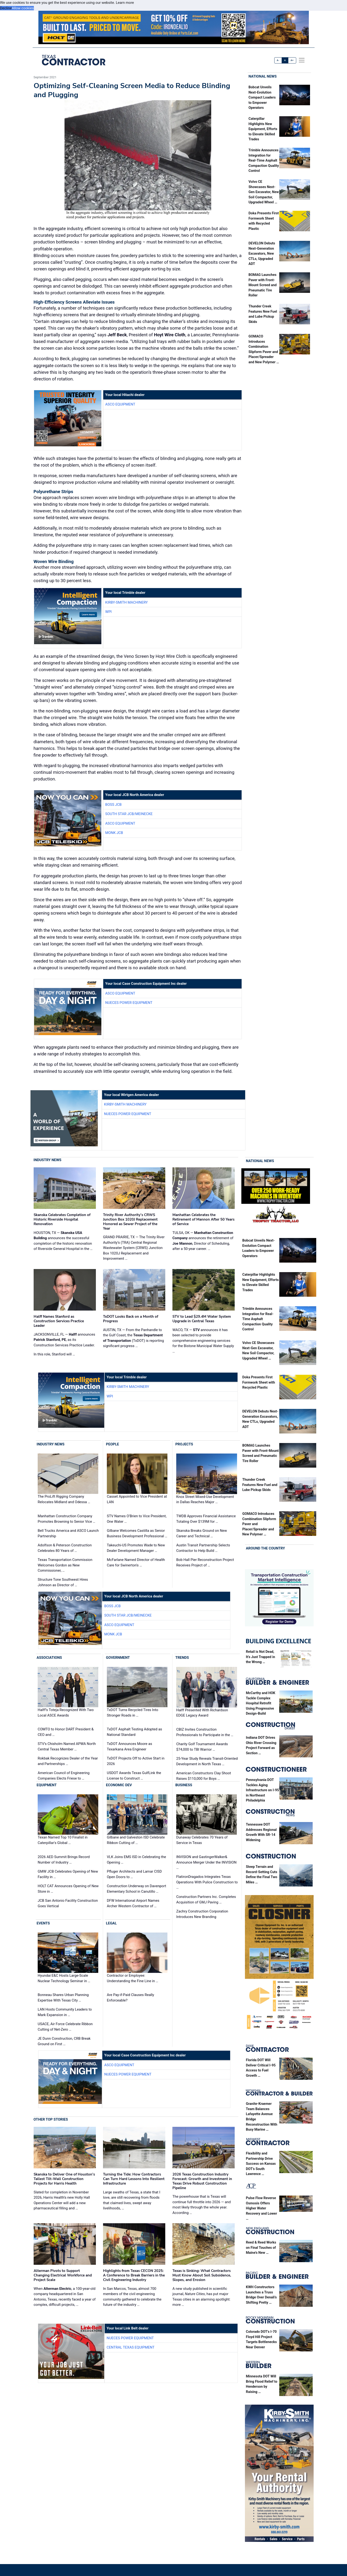 The image size is (347, 2576). Describe the element at coordinates (135, 1761) in the screenshot. I see `TxDOT Projects Off to Active Start in 2026` at that location.